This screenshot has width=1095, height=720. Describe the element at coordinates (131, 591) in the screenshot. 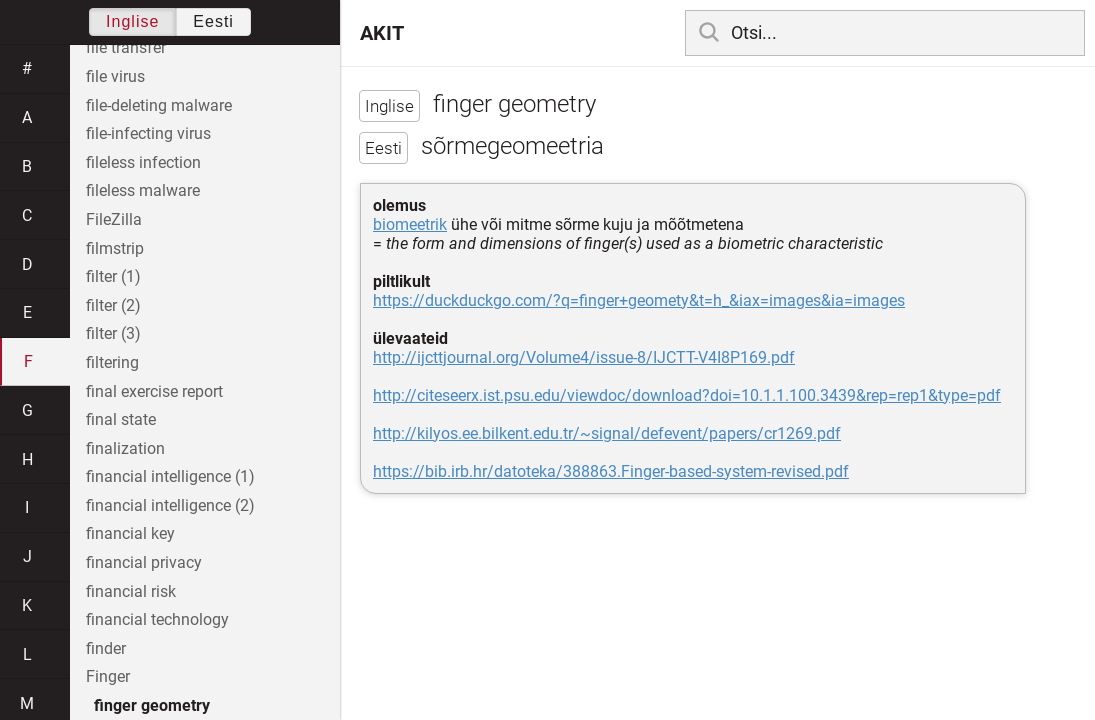

I see `financial risk` at that location.